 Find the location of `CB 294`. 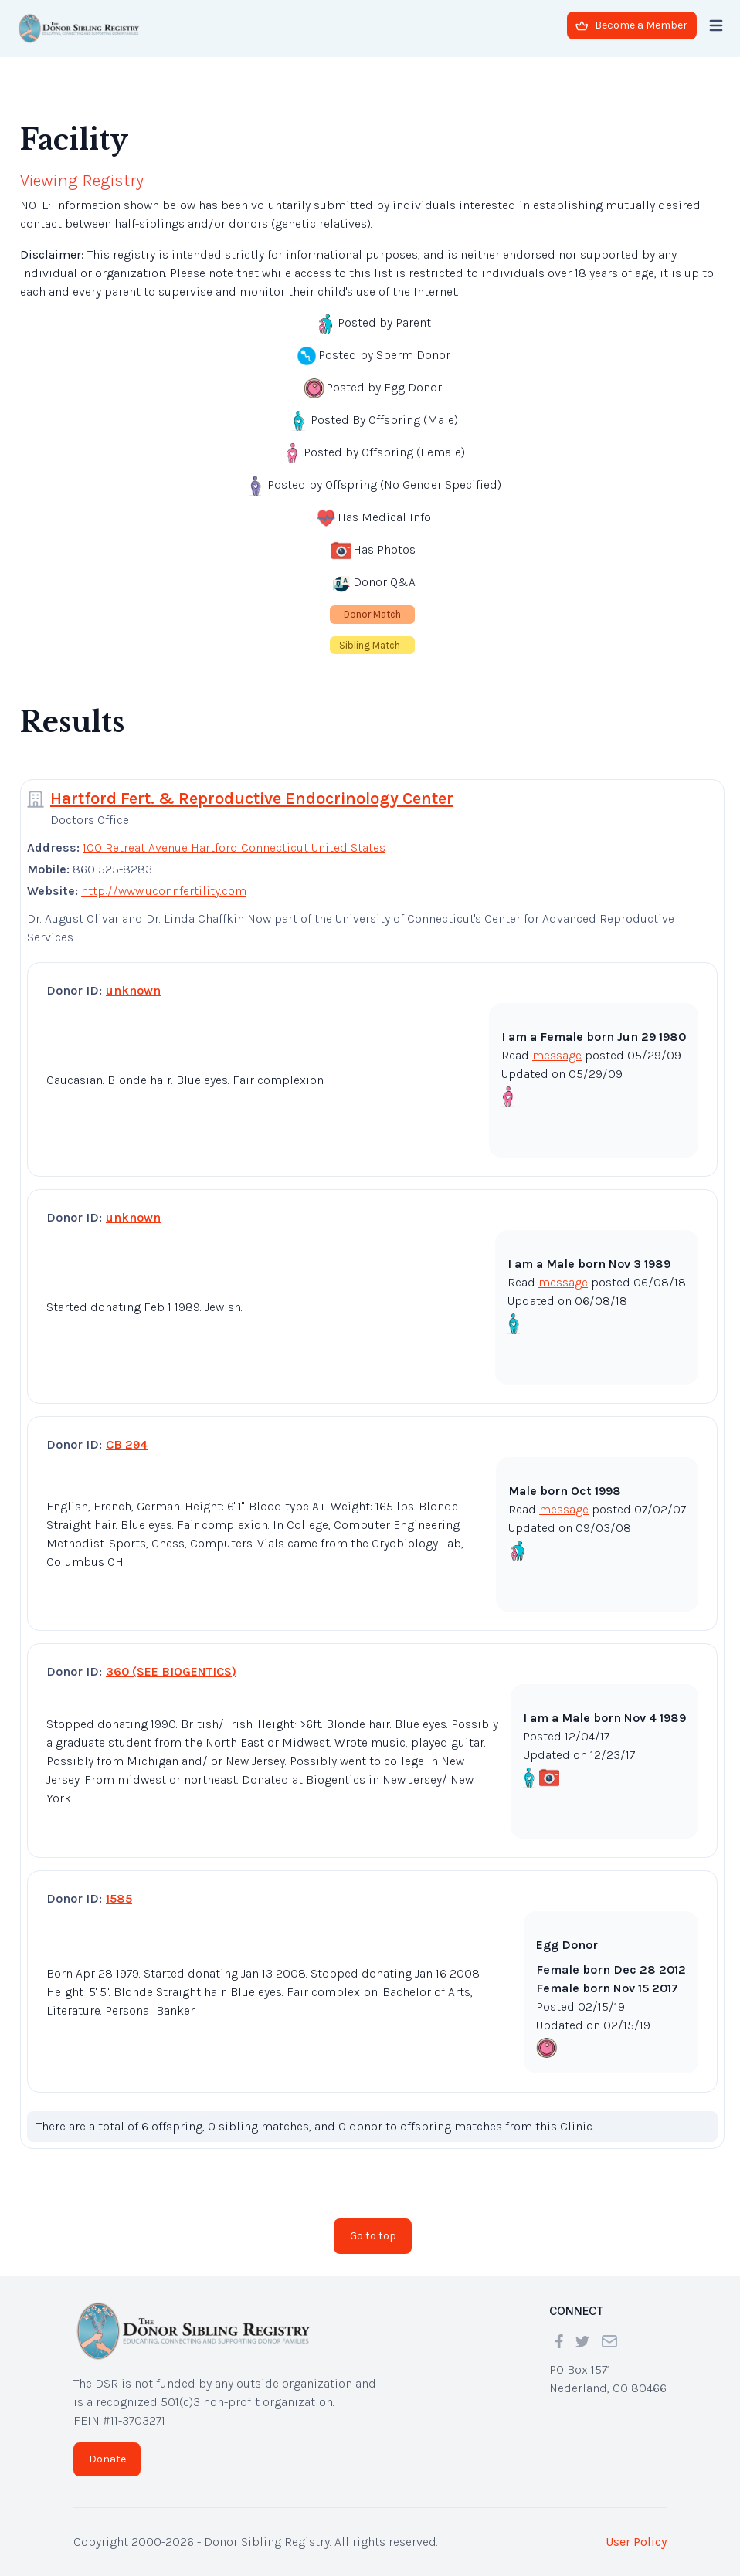

CB 294 is located at coordinates (127, 1444).